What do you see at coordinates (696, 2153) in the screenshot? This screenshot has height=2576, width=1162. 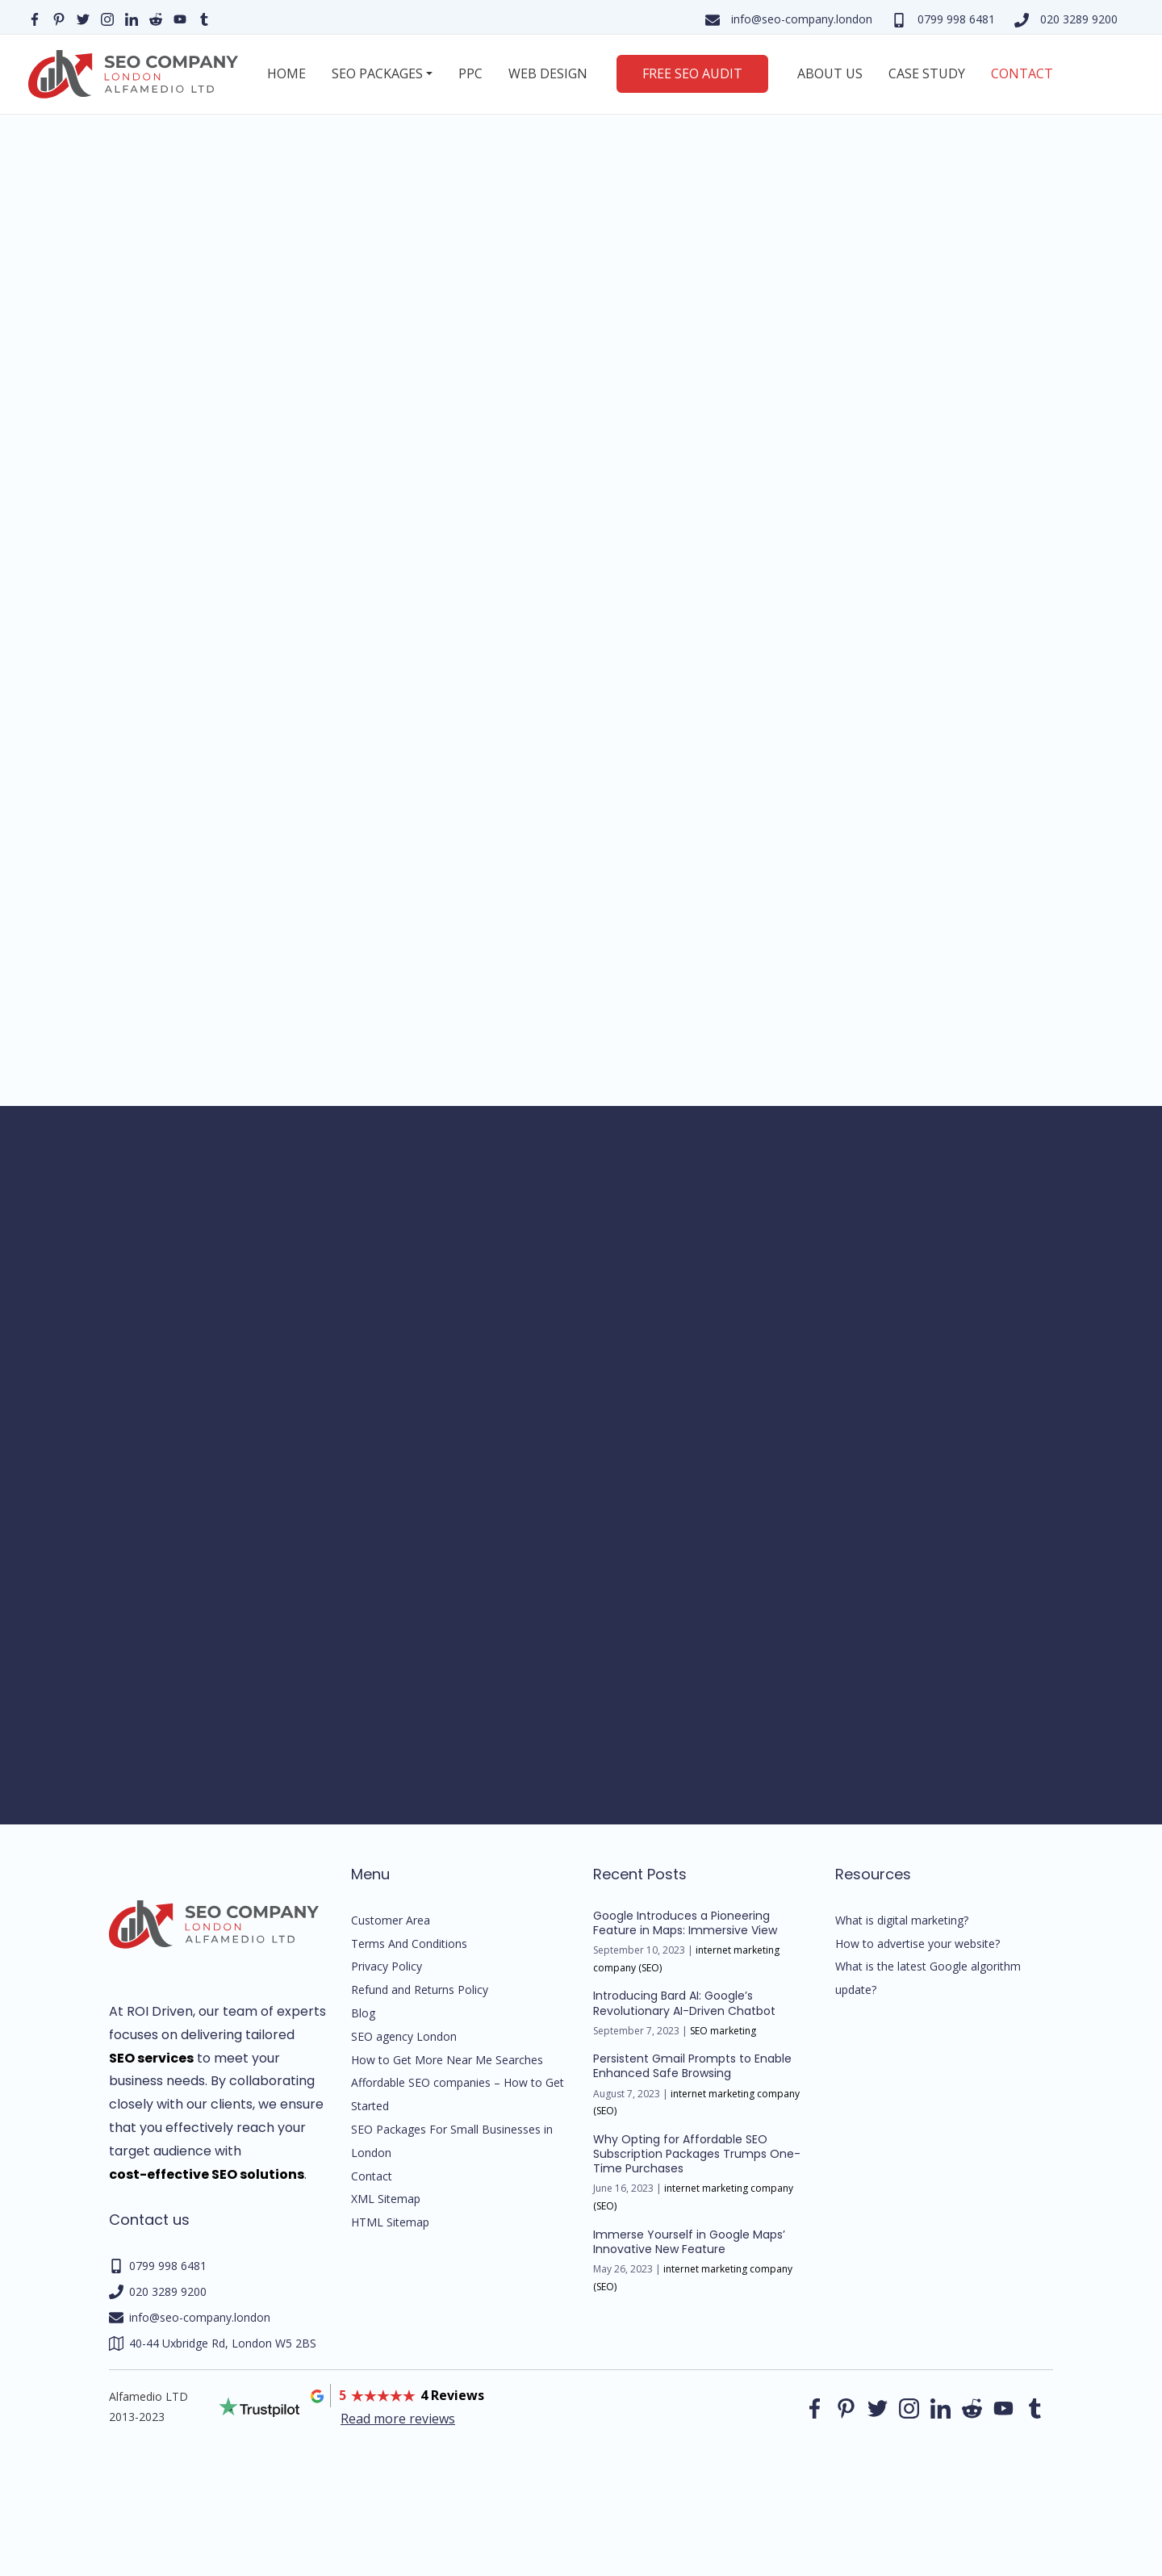 I see `Why Opting for Affordable SEO Subscription Packages Trumps One-Time Purchases` at bounding box center [696, 2153].